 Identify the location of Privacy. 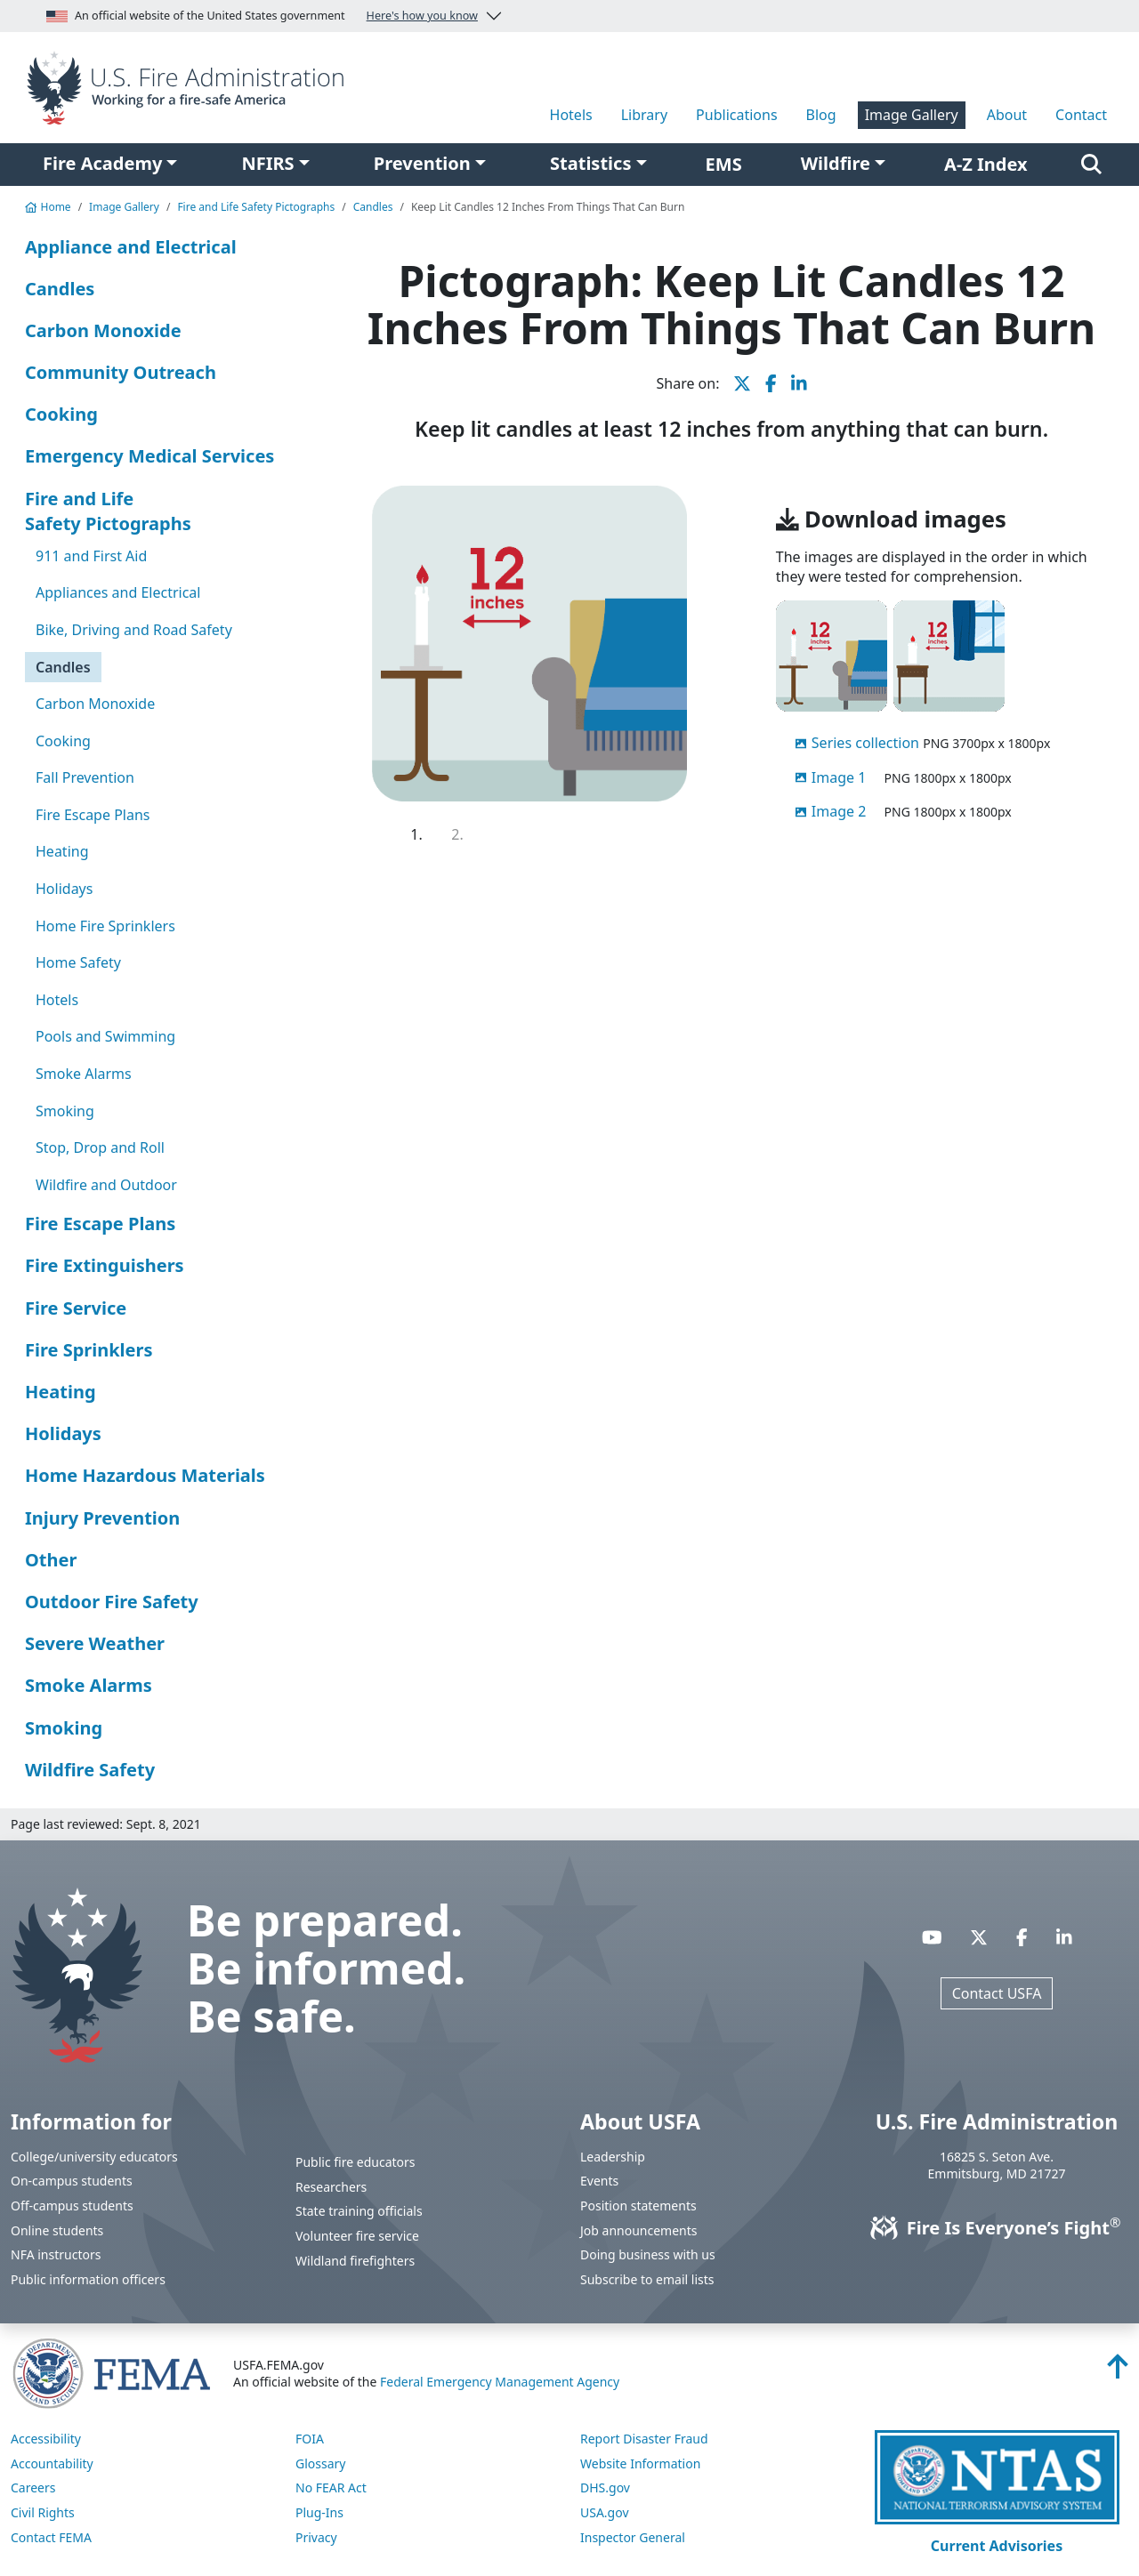
(316, 2537).